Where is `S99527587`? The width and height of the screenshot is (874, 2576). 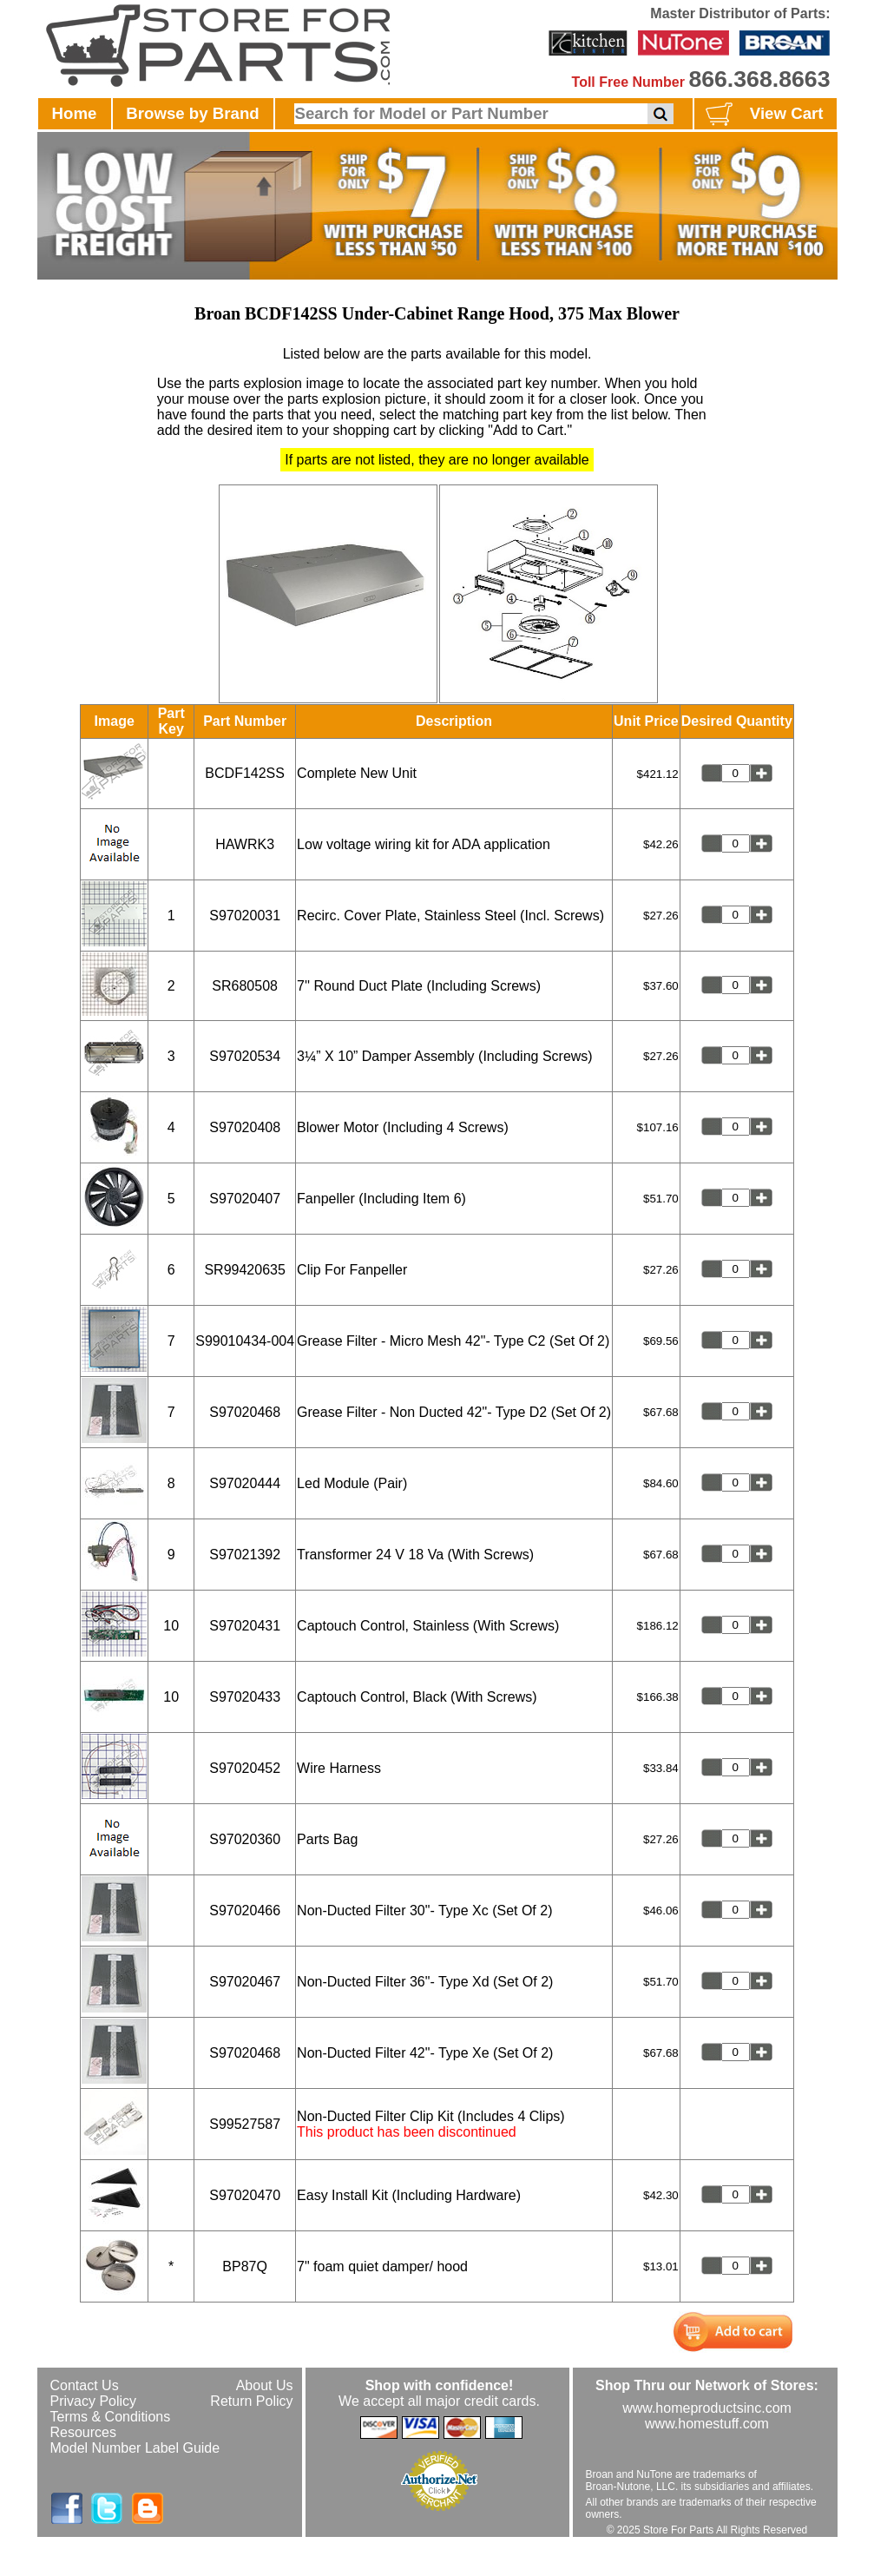 S99527587 is located at coordinates (244, 2124).